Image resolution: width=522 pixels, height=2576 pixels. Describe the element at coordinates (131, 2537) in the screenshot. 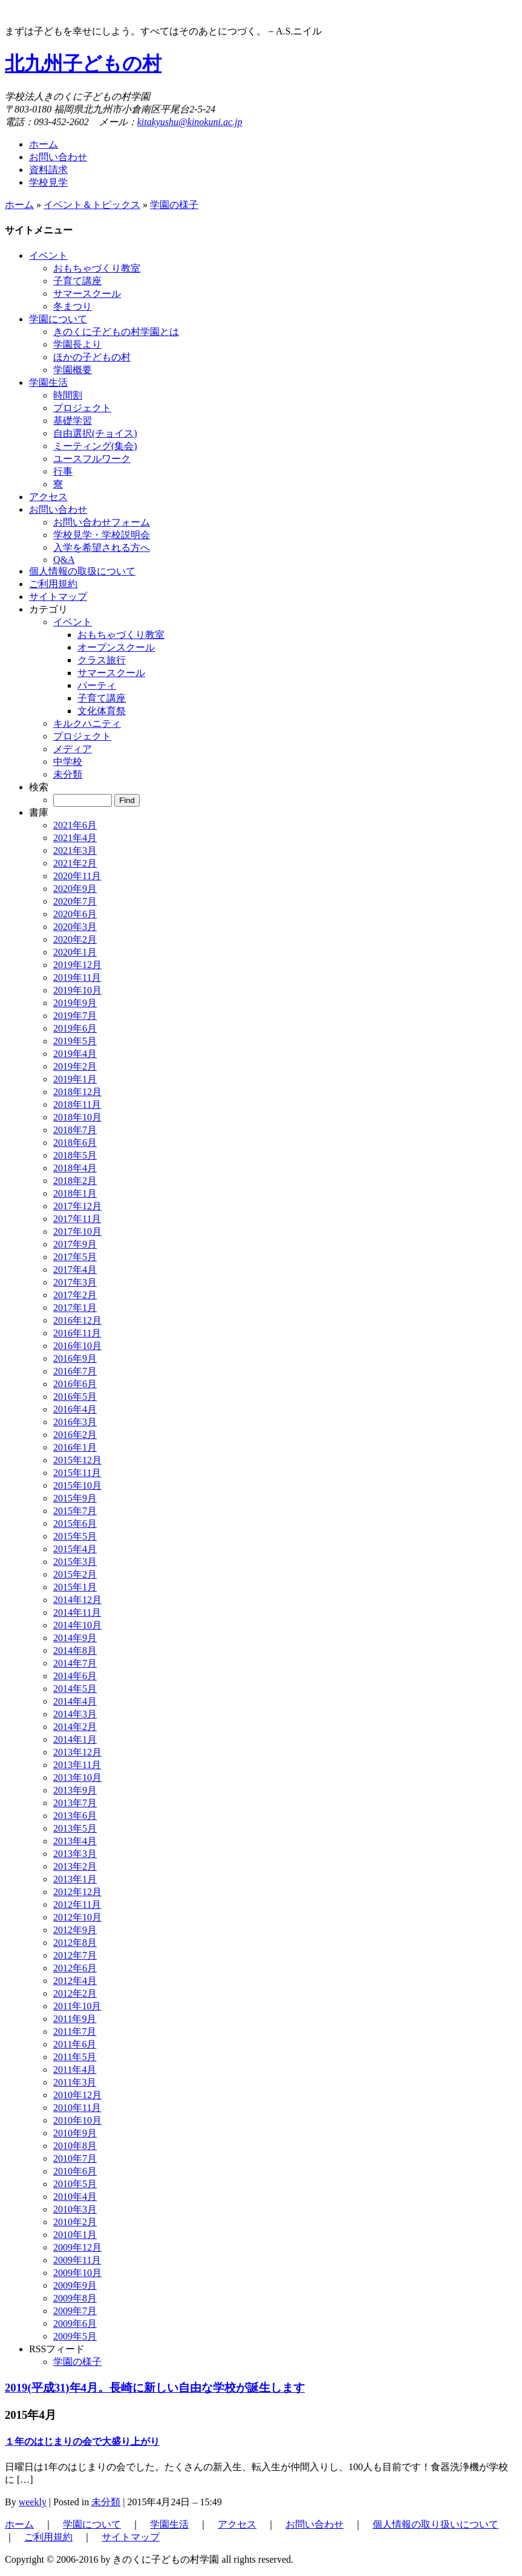

I see `サイトマップ` at that location.